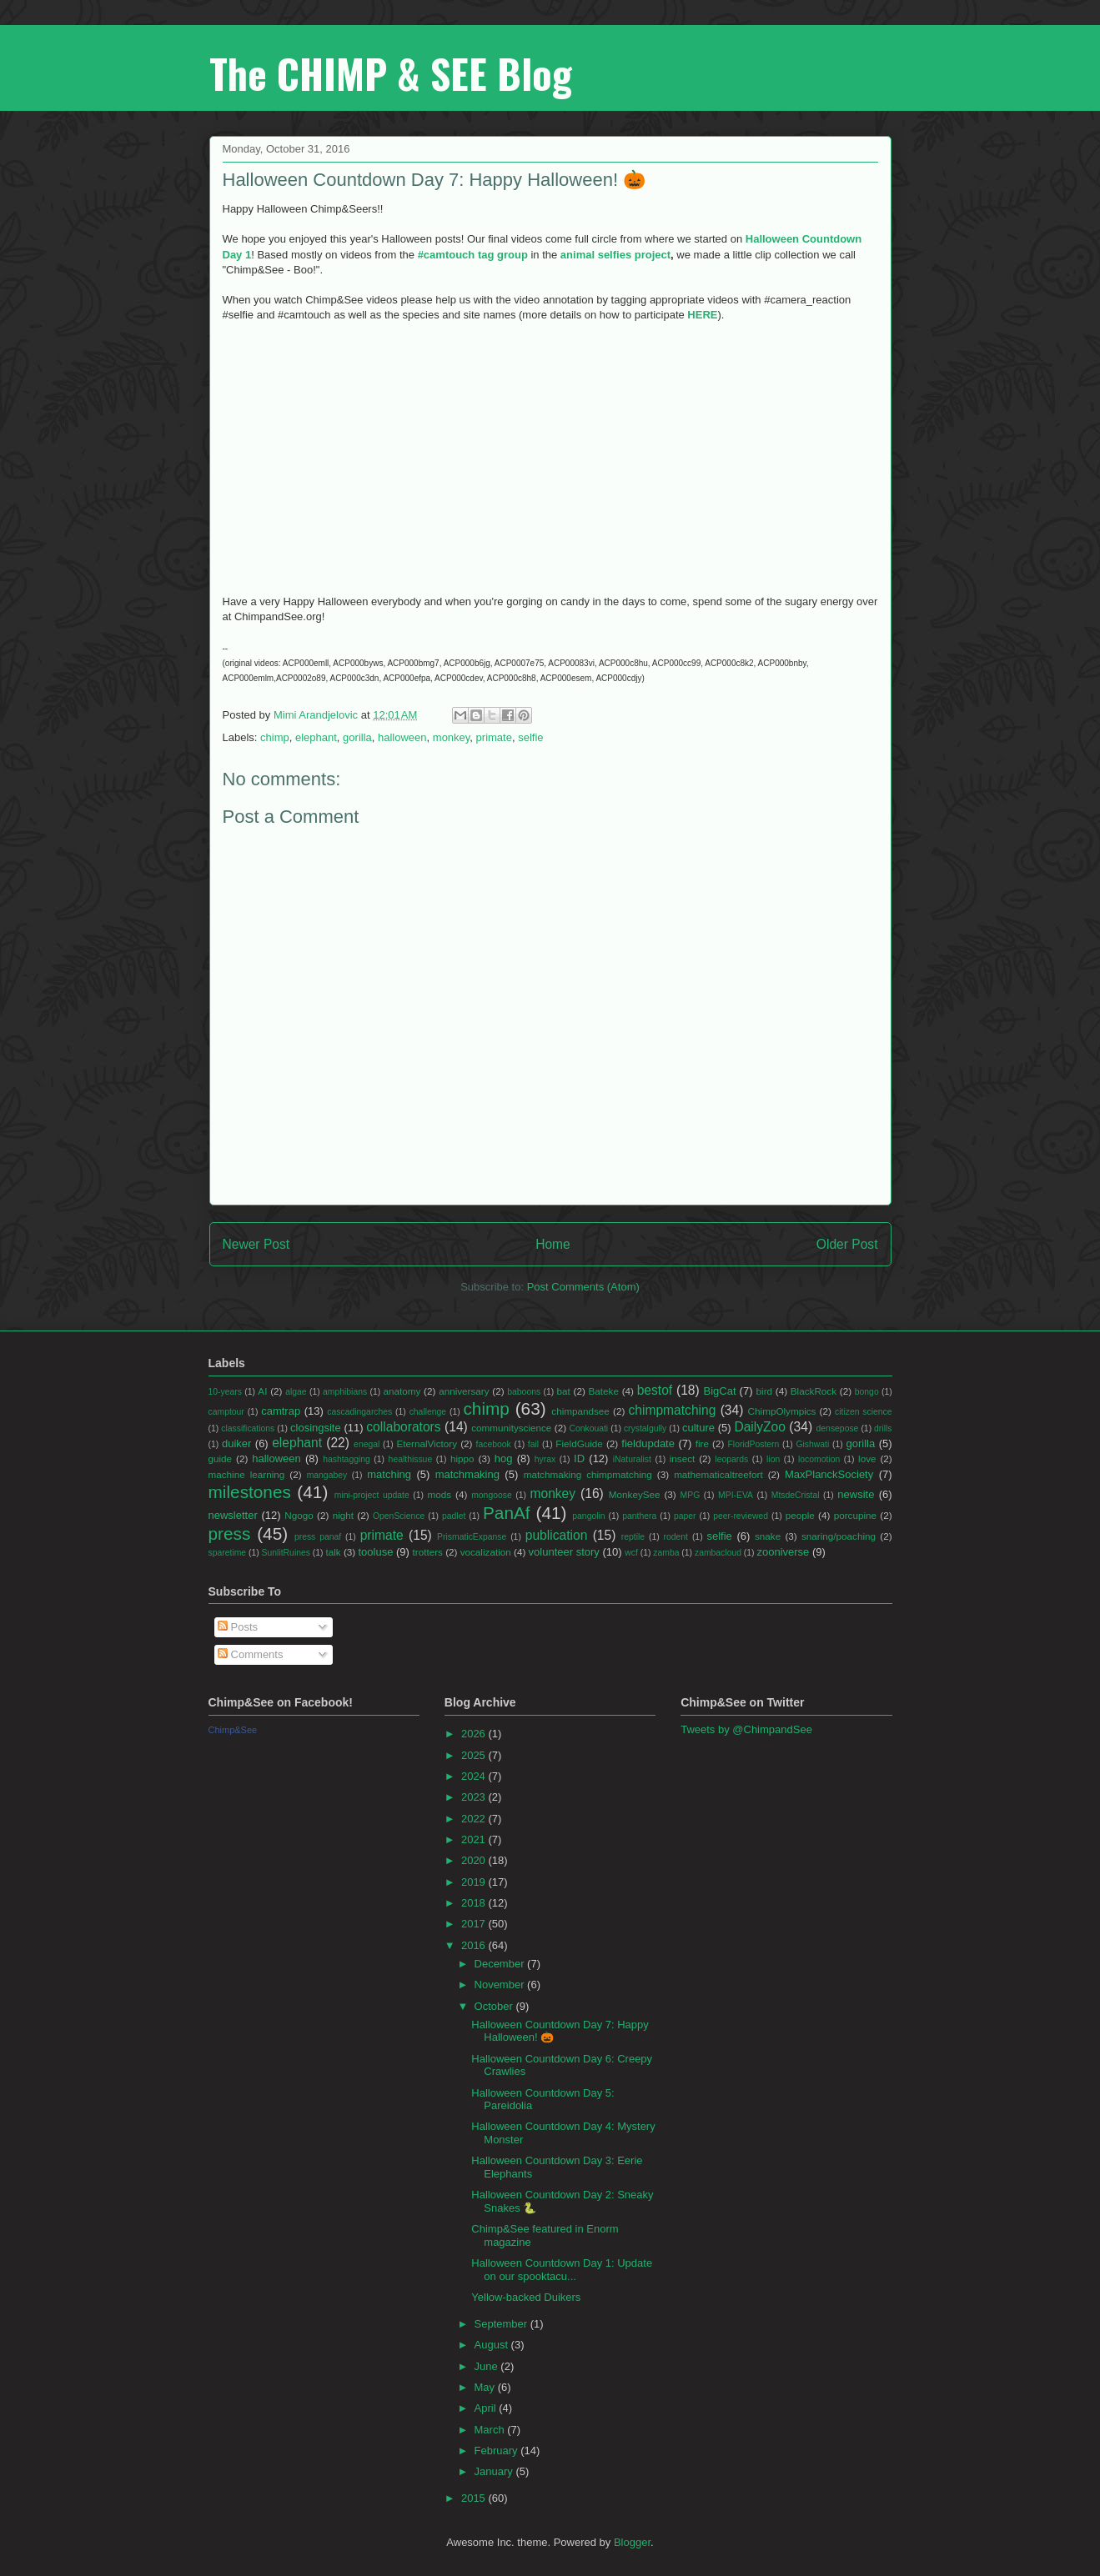 This screenshot has width=1100, height=2576. Describe the element at coordinates (731, 1459) in the screenshot. I see `leopards` at that location.